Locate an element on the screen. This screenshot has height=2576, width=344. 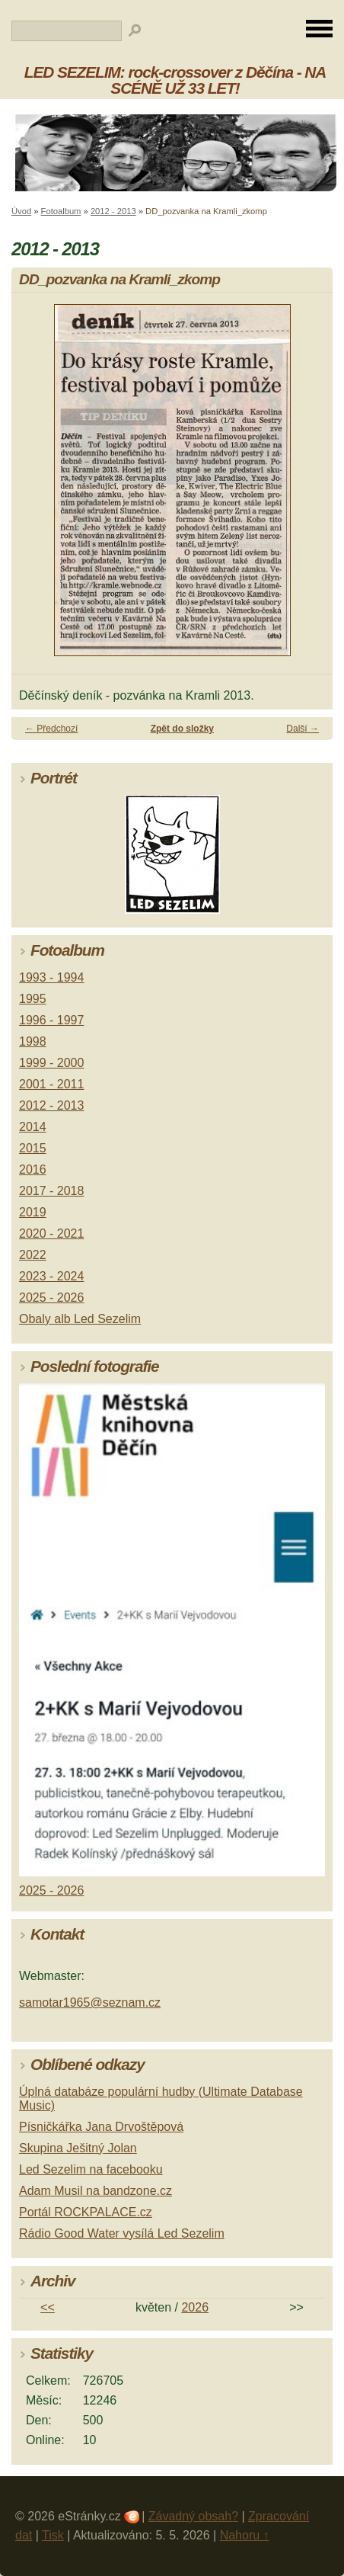
Další → is located at coordinates (302, 728).